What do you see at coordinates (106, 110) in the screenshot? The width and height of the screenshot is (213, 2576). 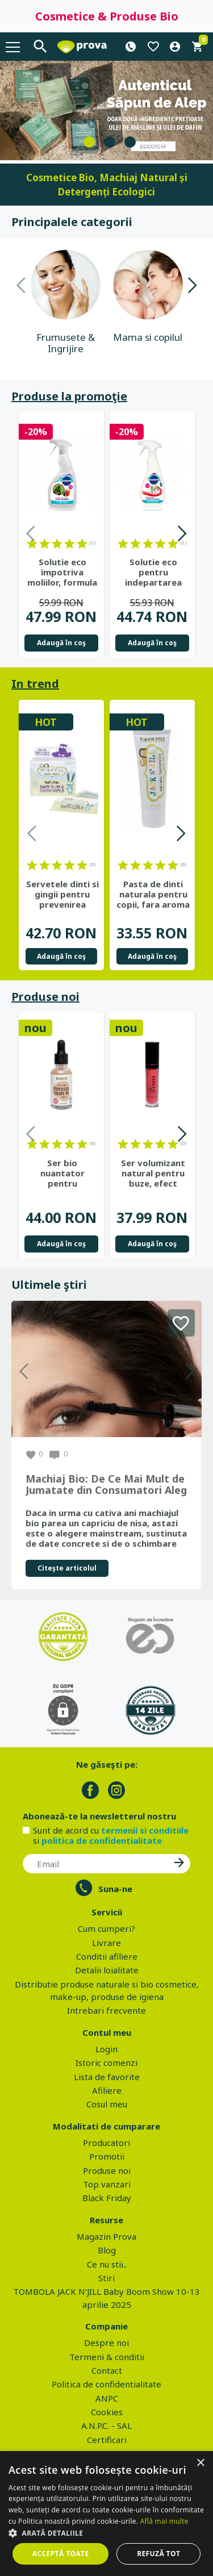 I see `[tabpanel]` at bounding box center [106, 110].